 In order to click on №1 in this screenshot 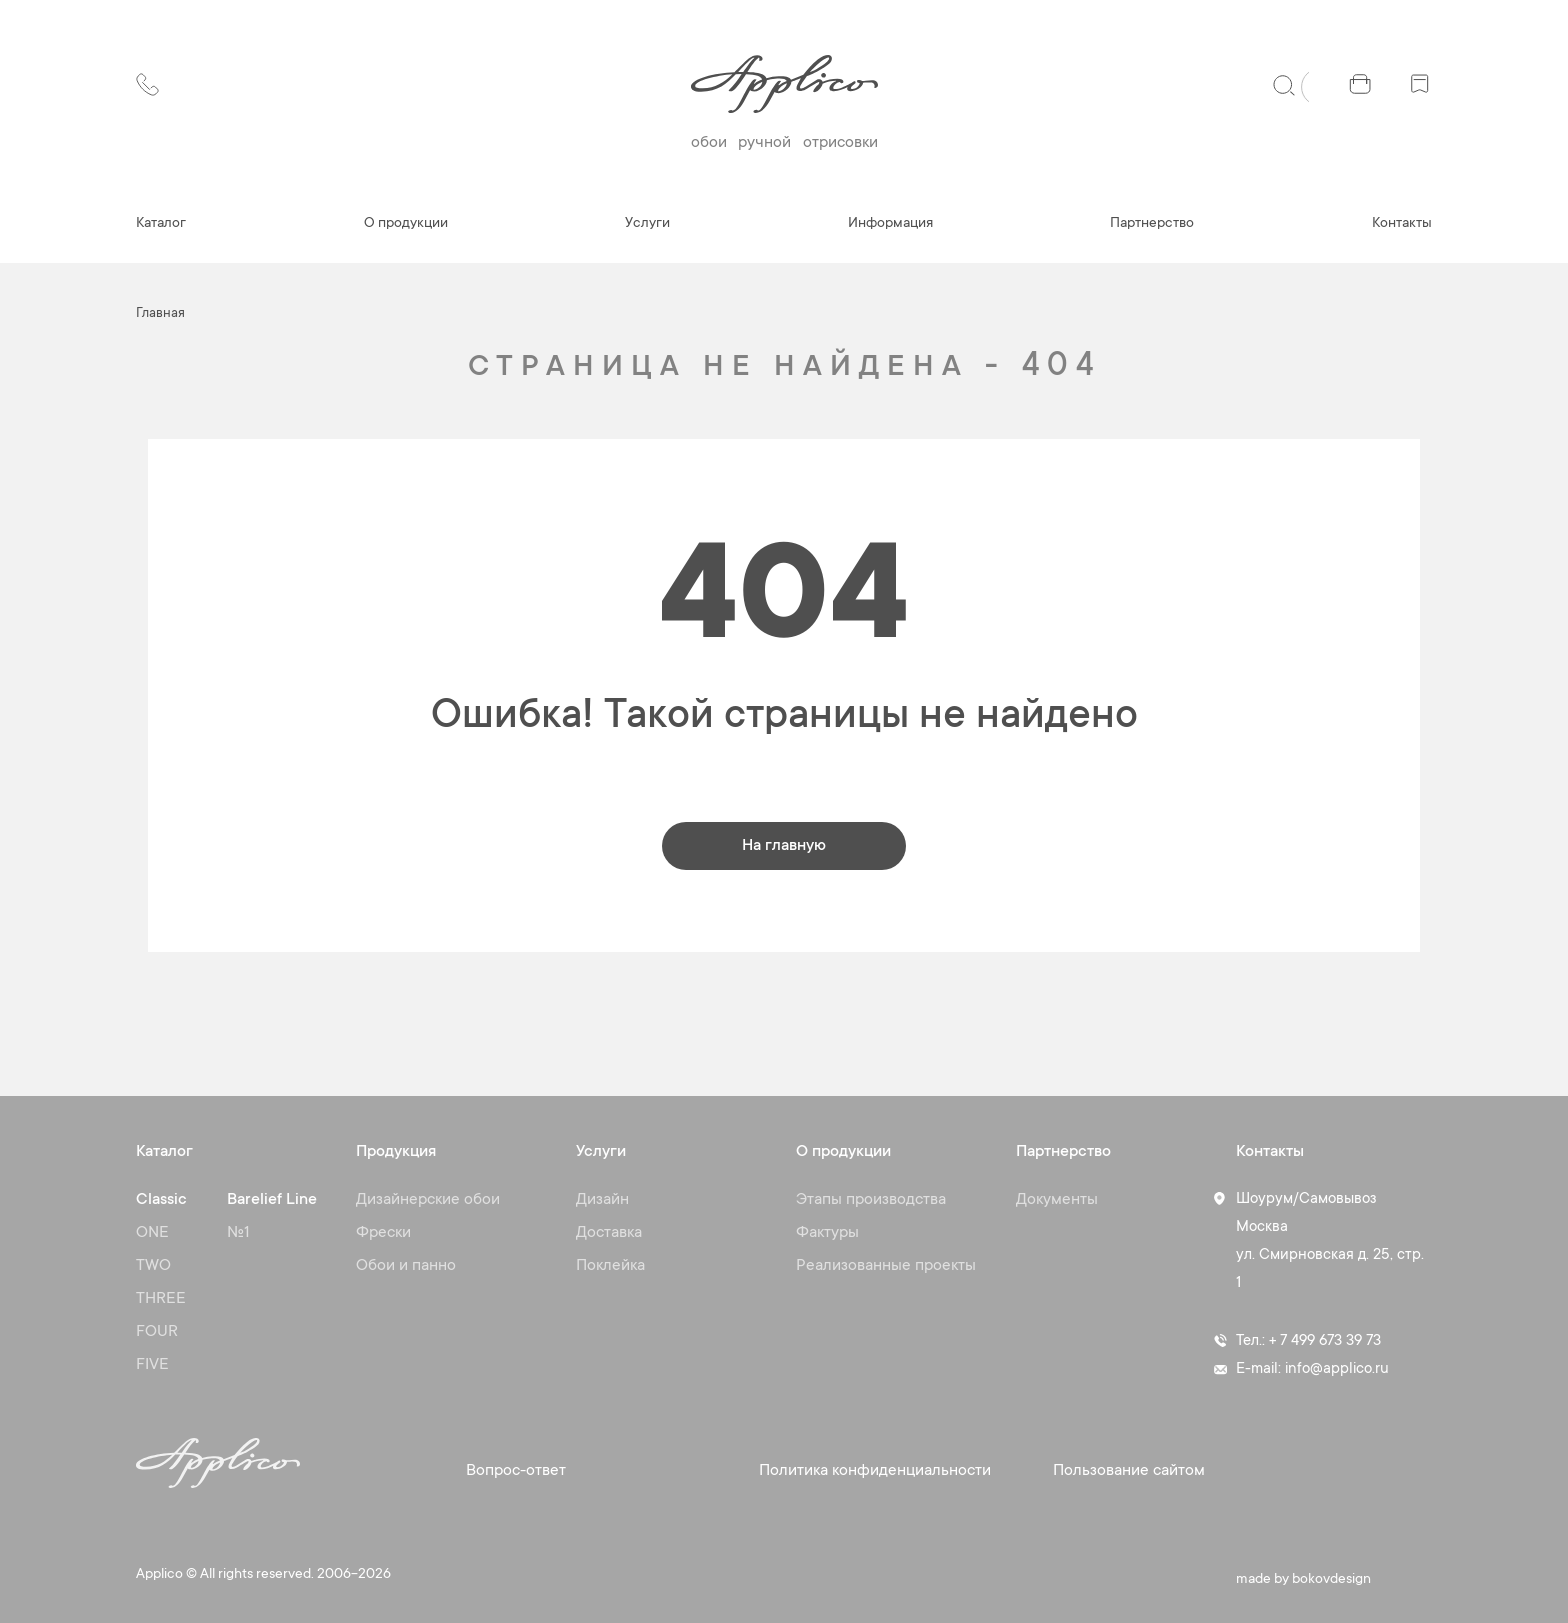, I will do `click(238, 1233)`.